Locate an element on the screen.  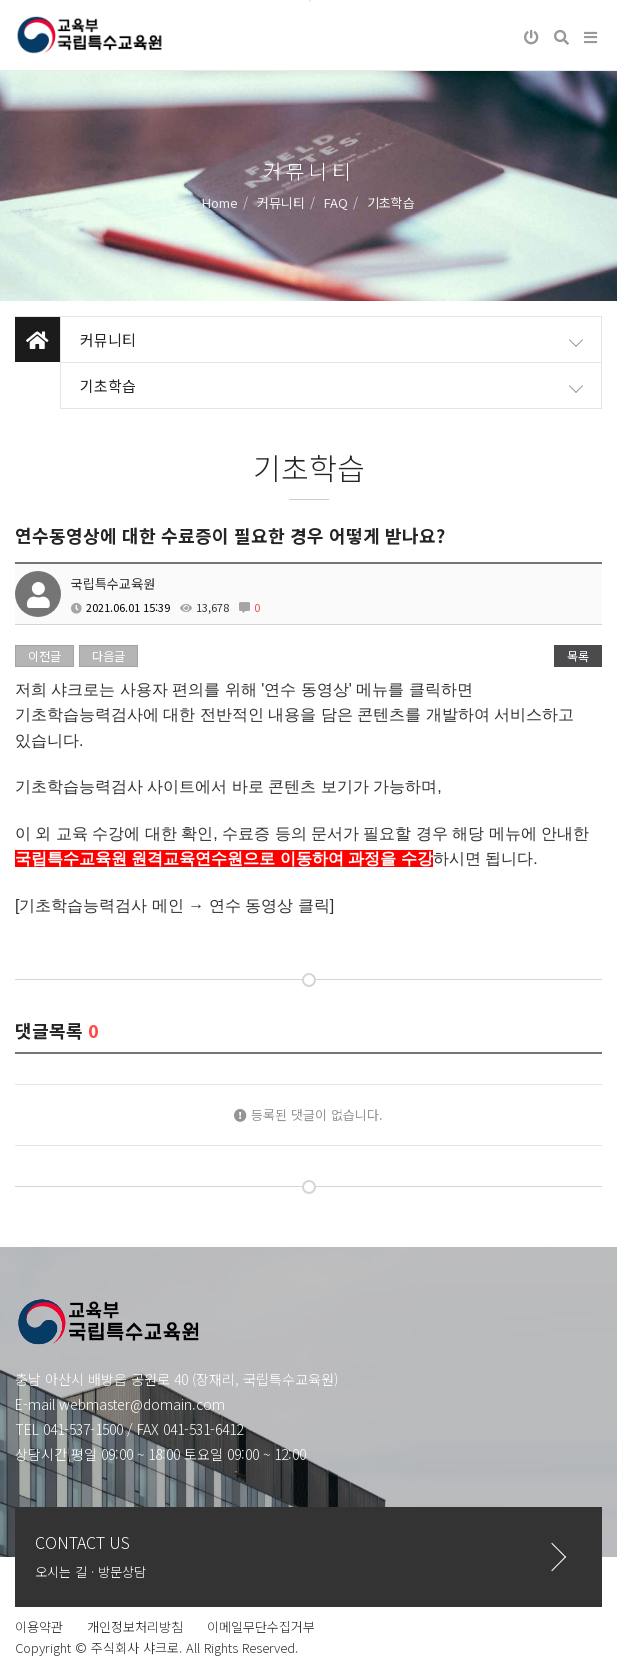
webmaster@domain.com is located at coordinates (142, 1404).